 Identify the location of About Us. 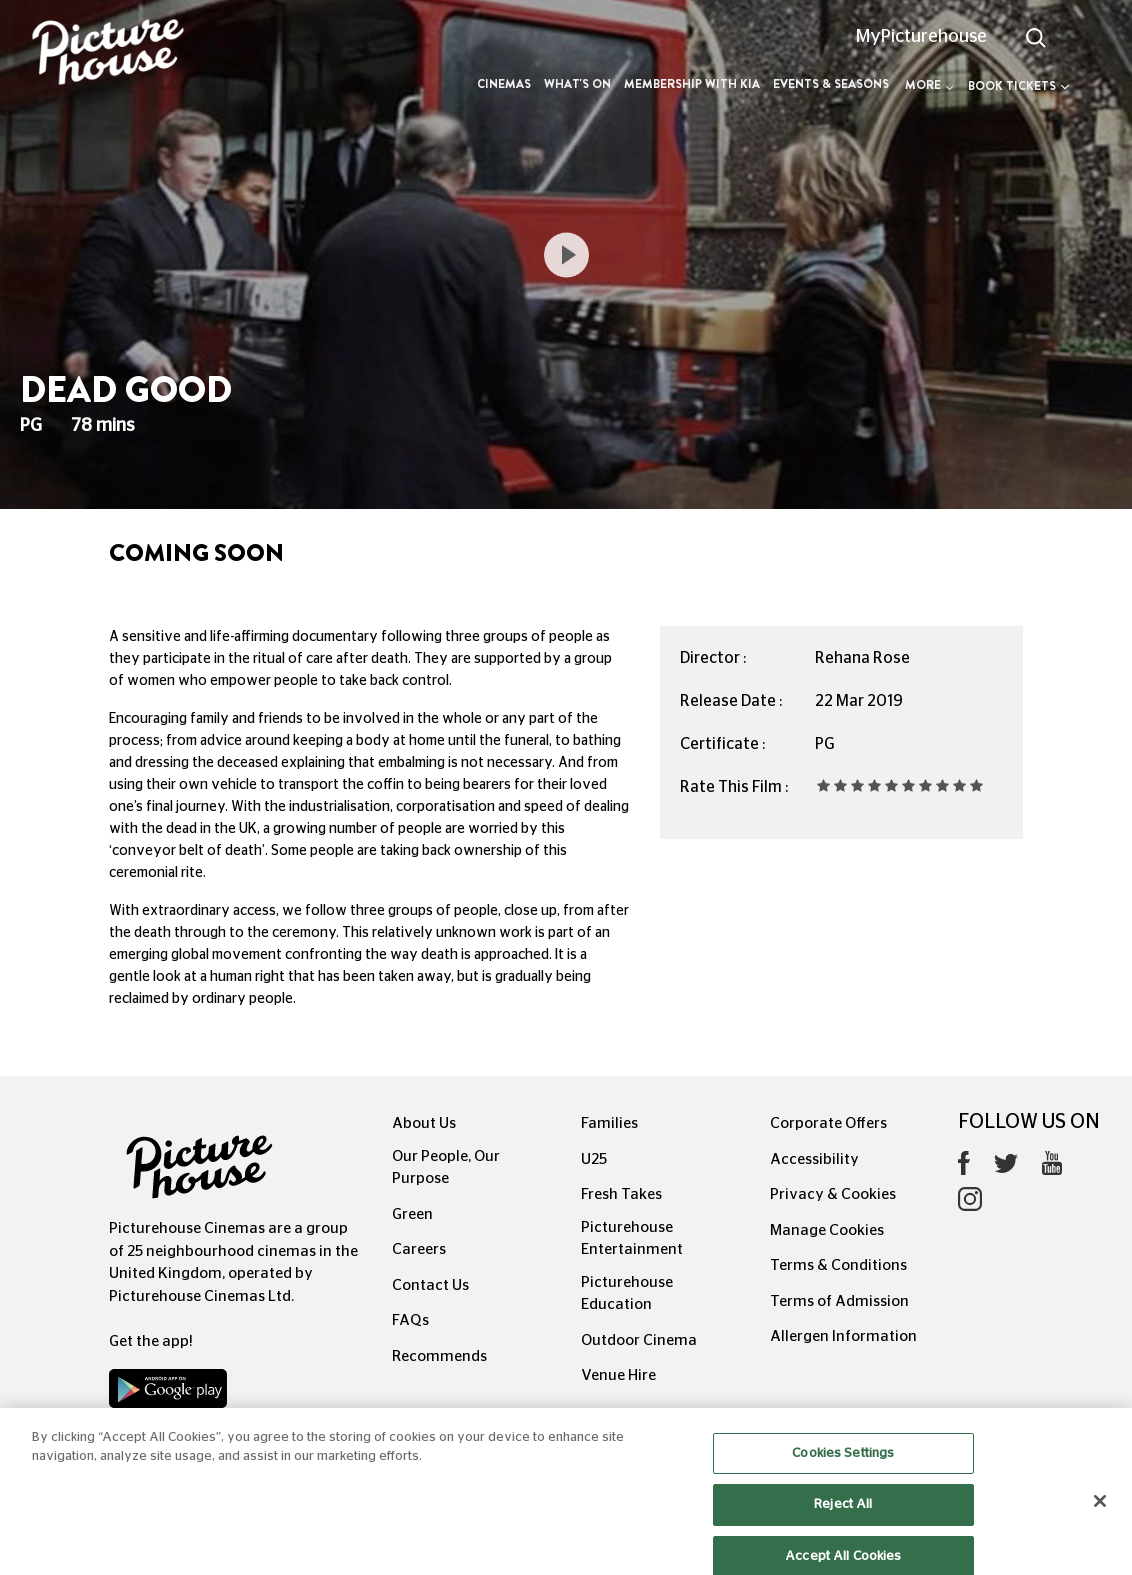
(424, 1123).